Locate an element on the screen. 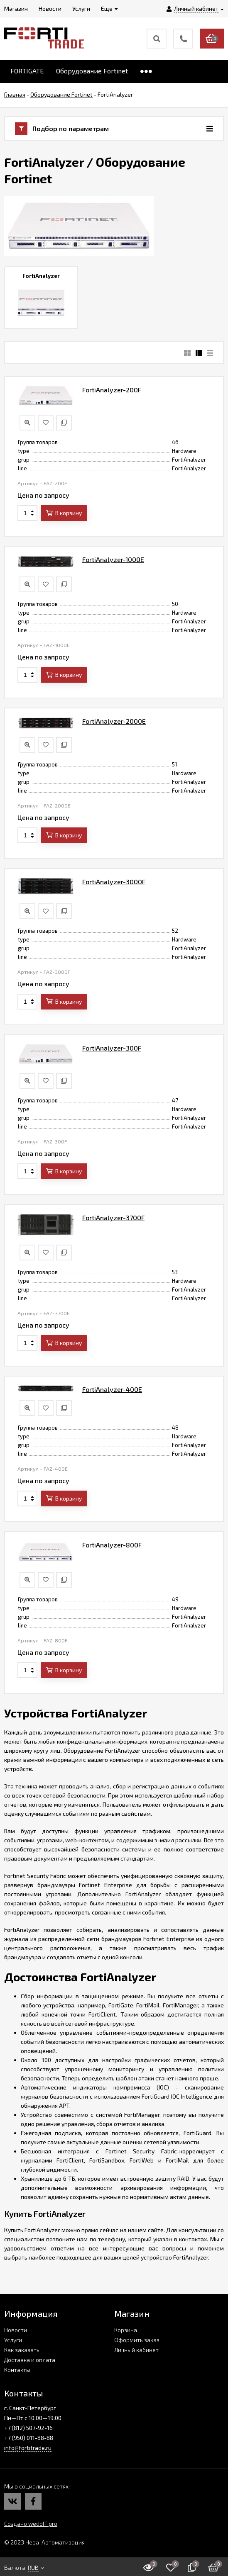 The image size is (228, 2576). FortiGate is located at coordinates (120, 2005).